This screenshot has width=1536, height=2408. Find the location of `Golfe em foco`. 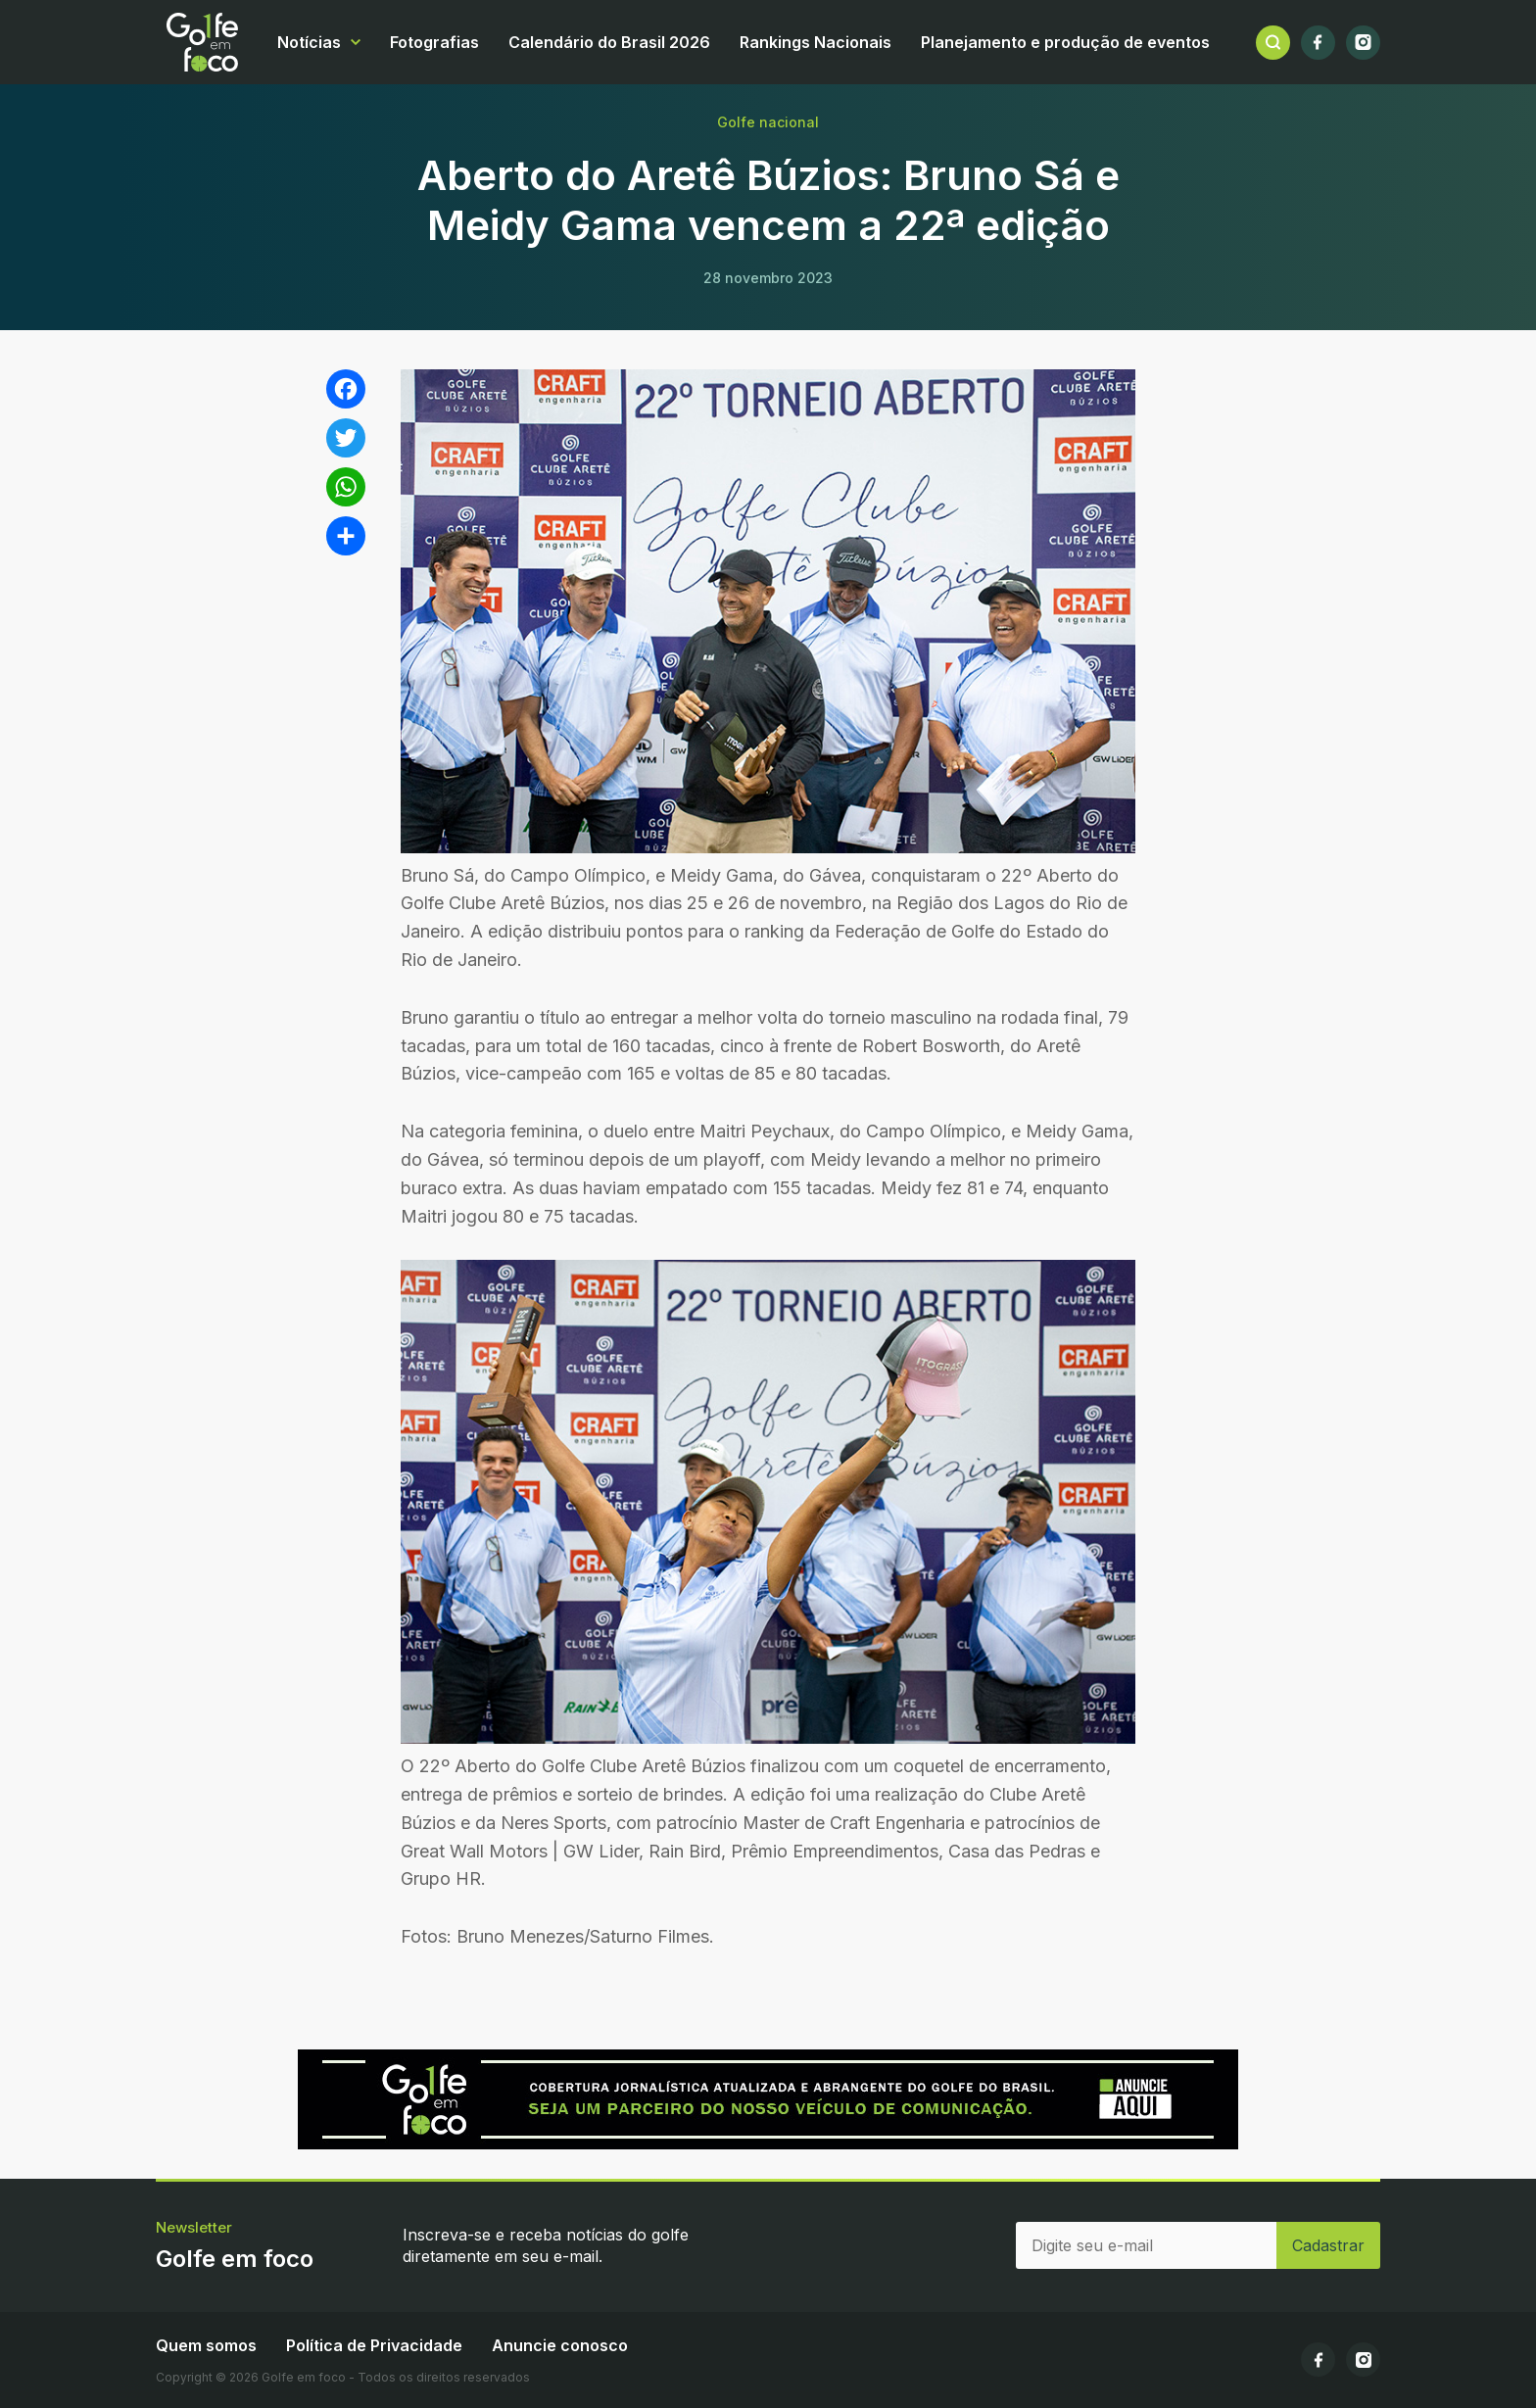

Golfe em foco is located at coordinates (202, 42).